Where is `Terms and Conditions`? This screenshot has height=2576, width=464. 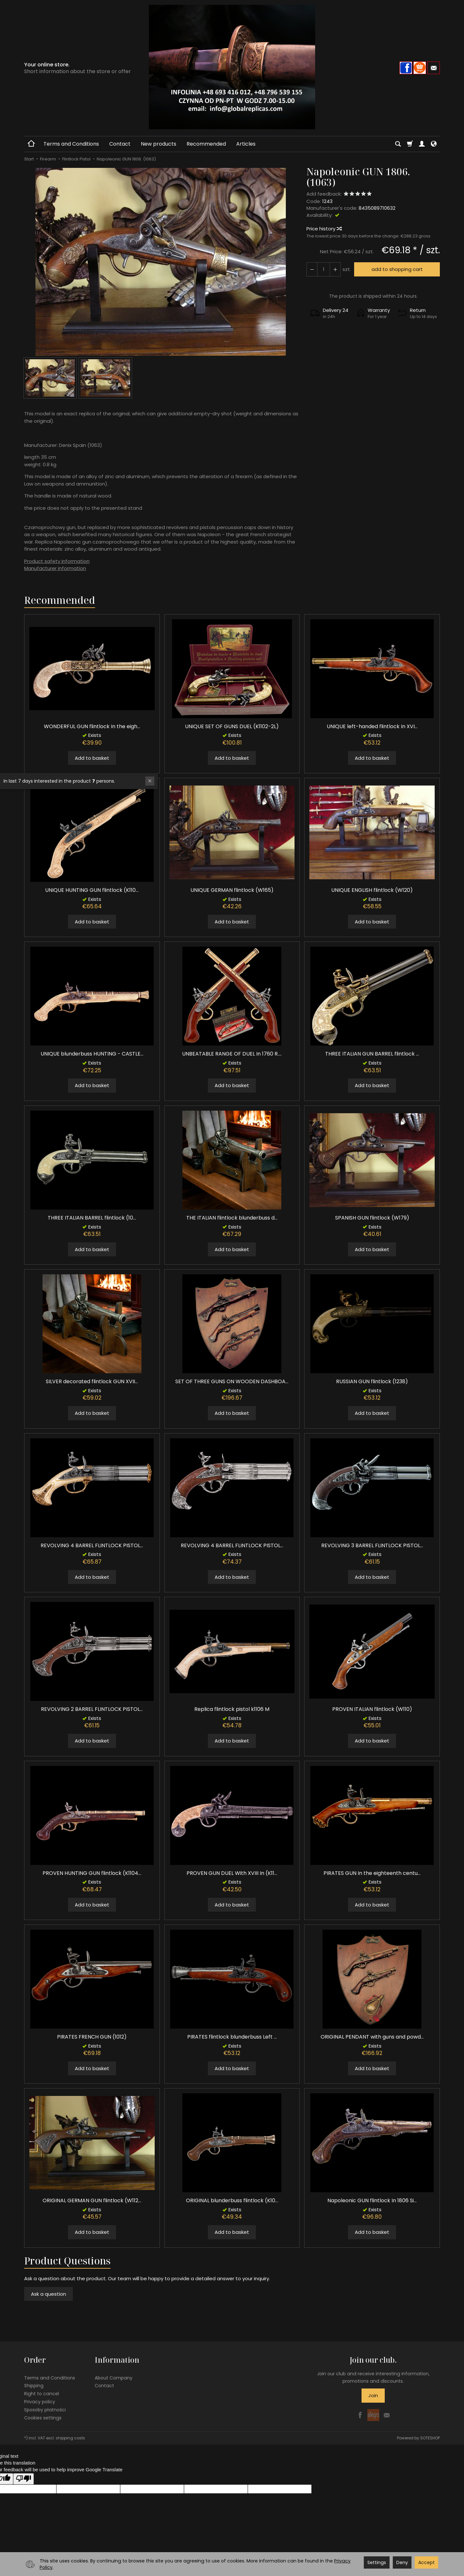 Terms and Conditions is located at coordinates (71, 144).